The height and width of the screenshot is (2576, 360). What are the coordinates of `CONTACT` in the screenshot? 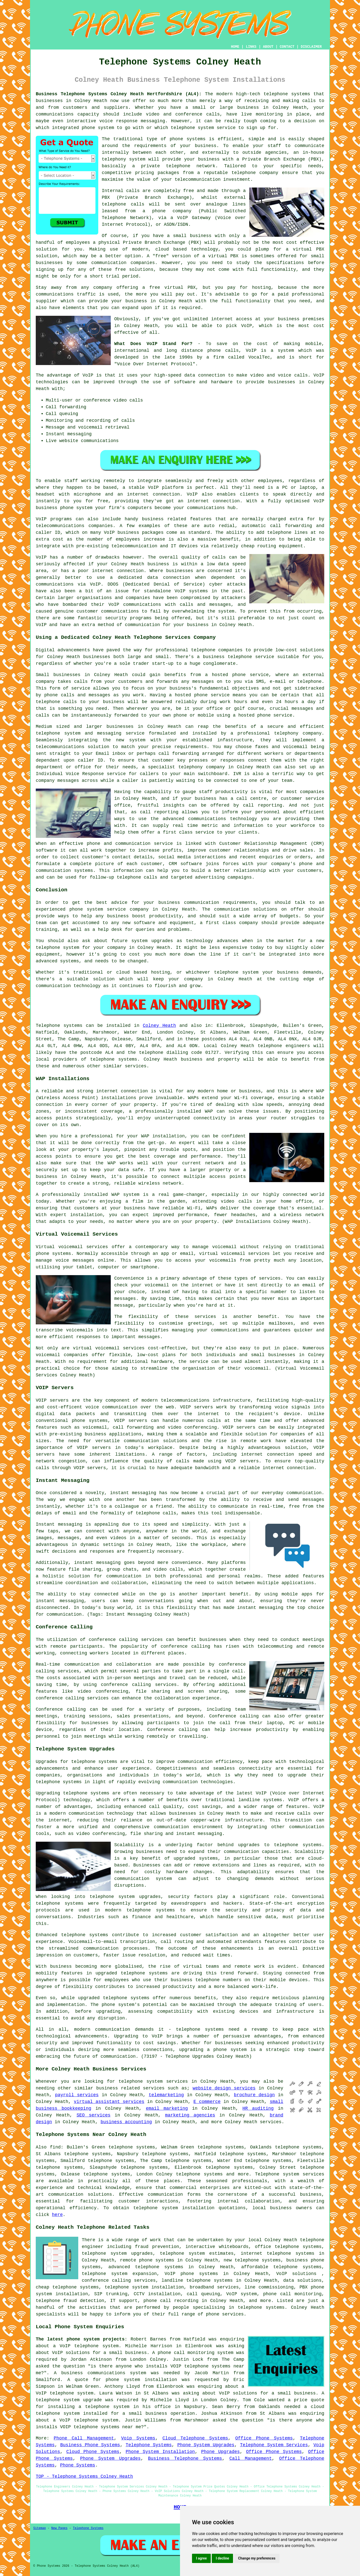 It's located at (287, 47).